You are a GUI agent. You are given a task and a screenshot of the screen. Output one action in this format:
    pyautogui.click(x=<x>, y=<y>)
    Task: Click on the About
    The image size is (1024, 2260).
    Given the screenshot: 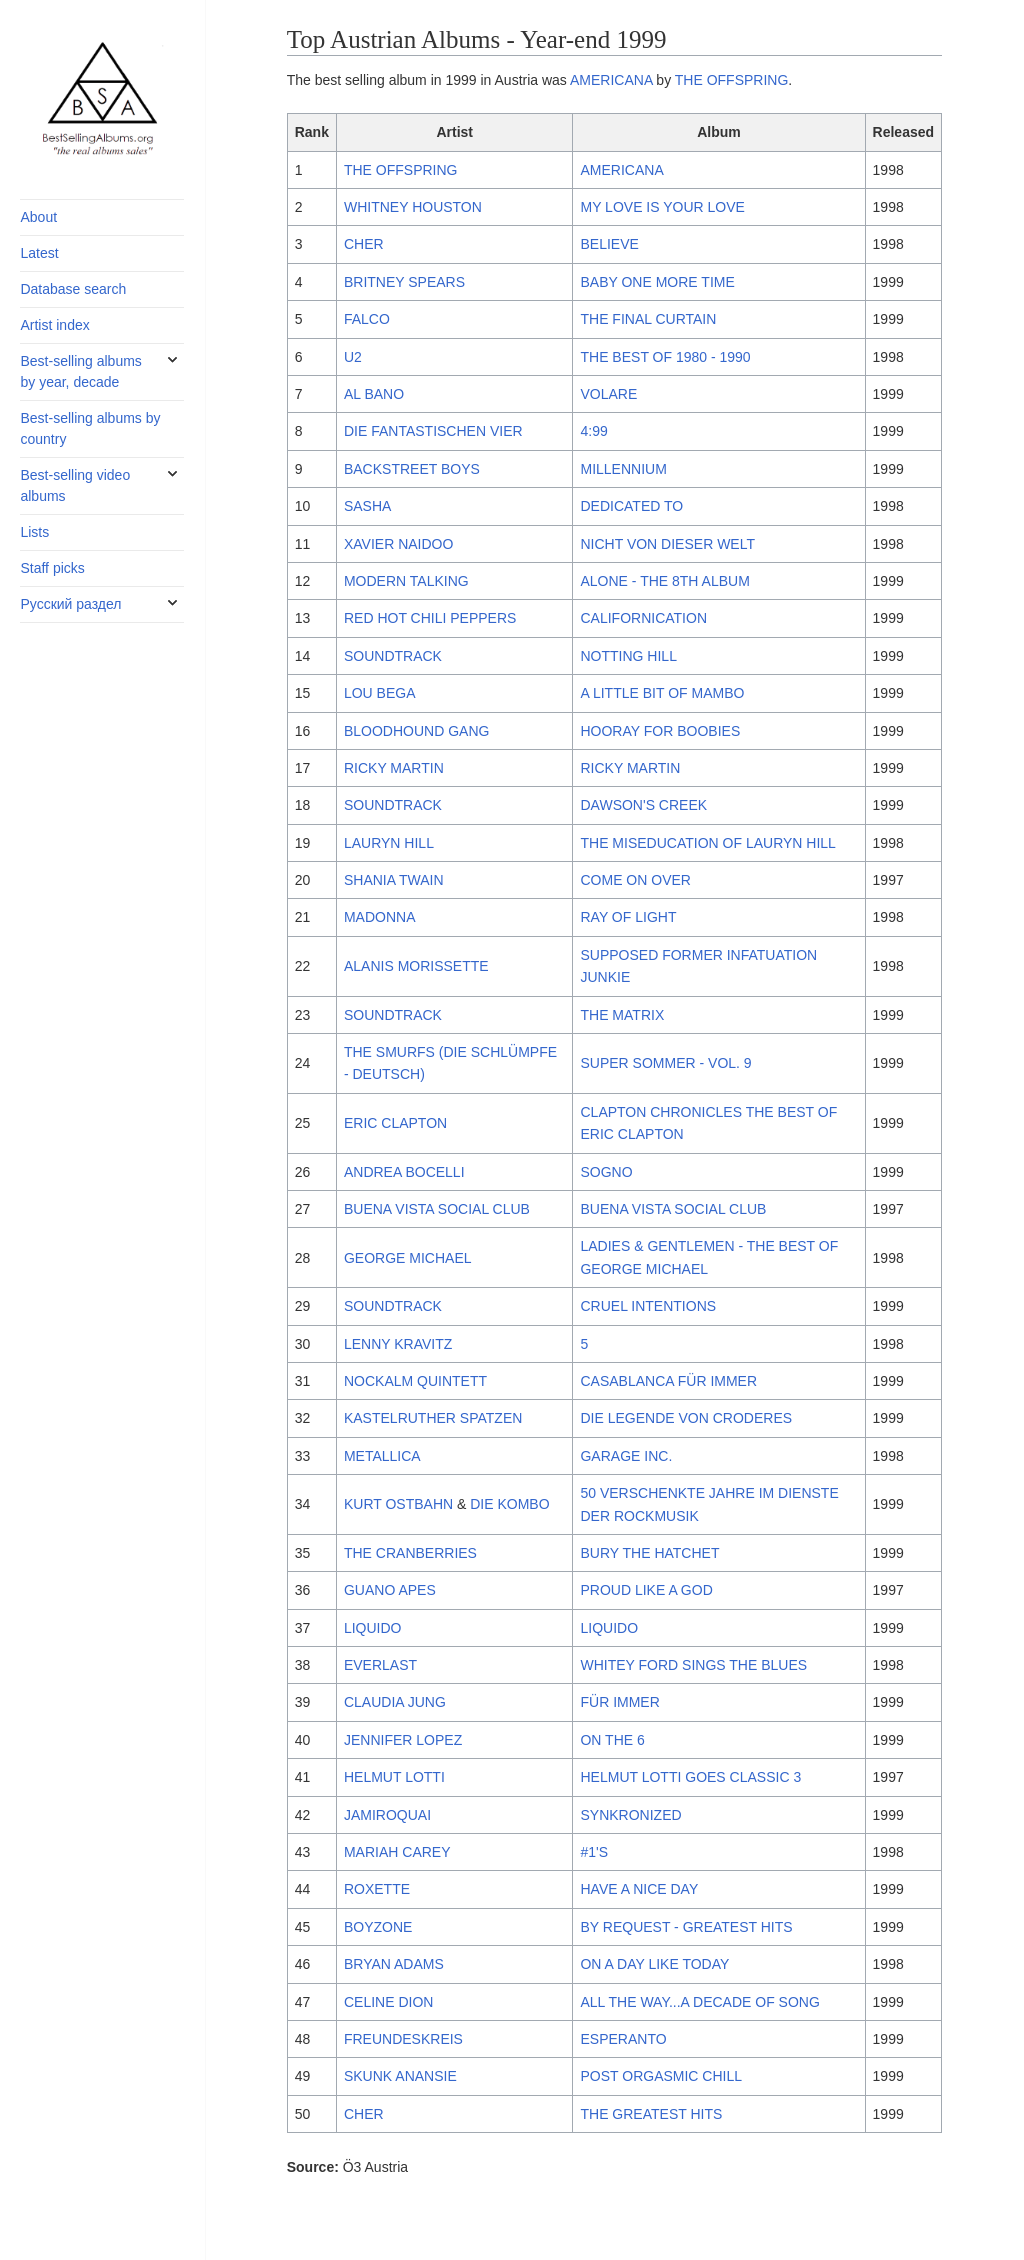 What is the action you would take?
    pyautogui.click(x=38, y=217)
    